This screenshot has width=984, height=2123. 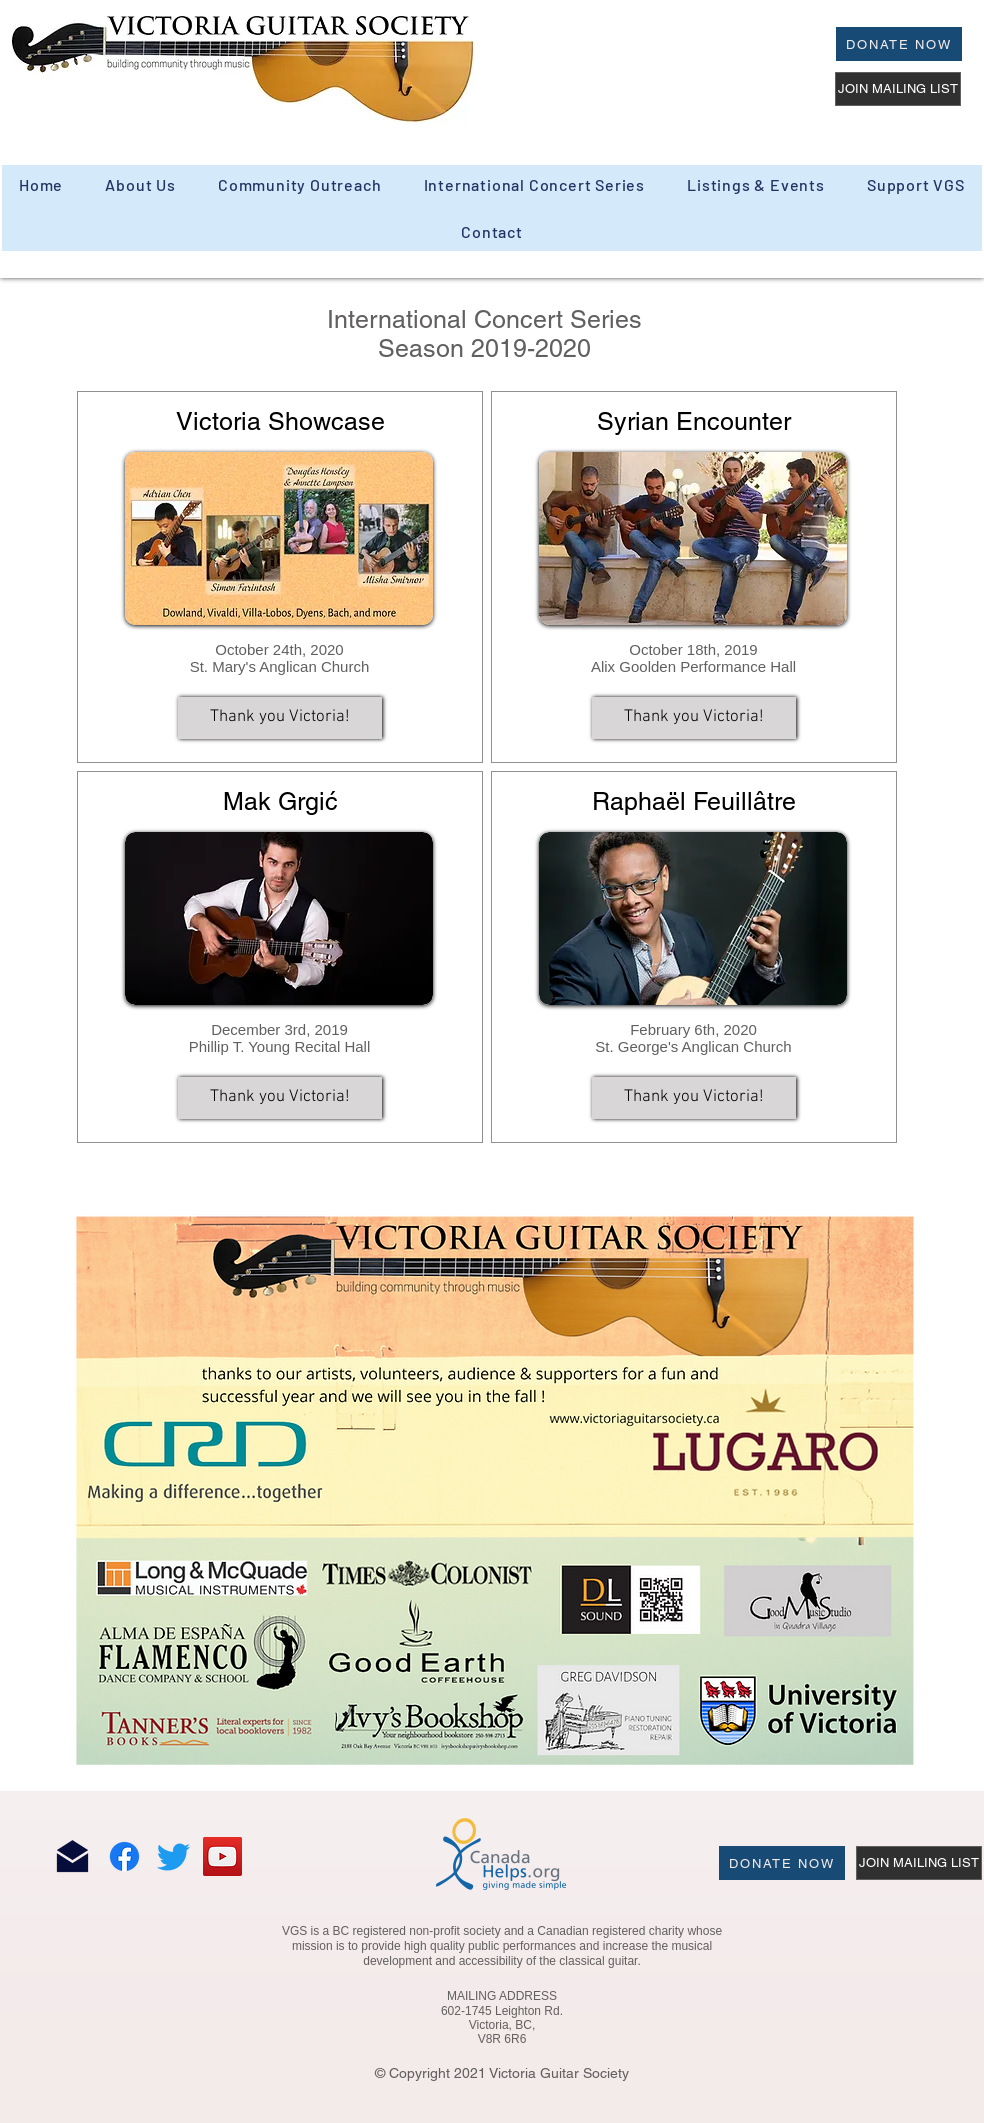 What do you see at coordinates (300, 184) in the screenshot?
I see `[button]` at bounding box center [300, 184].